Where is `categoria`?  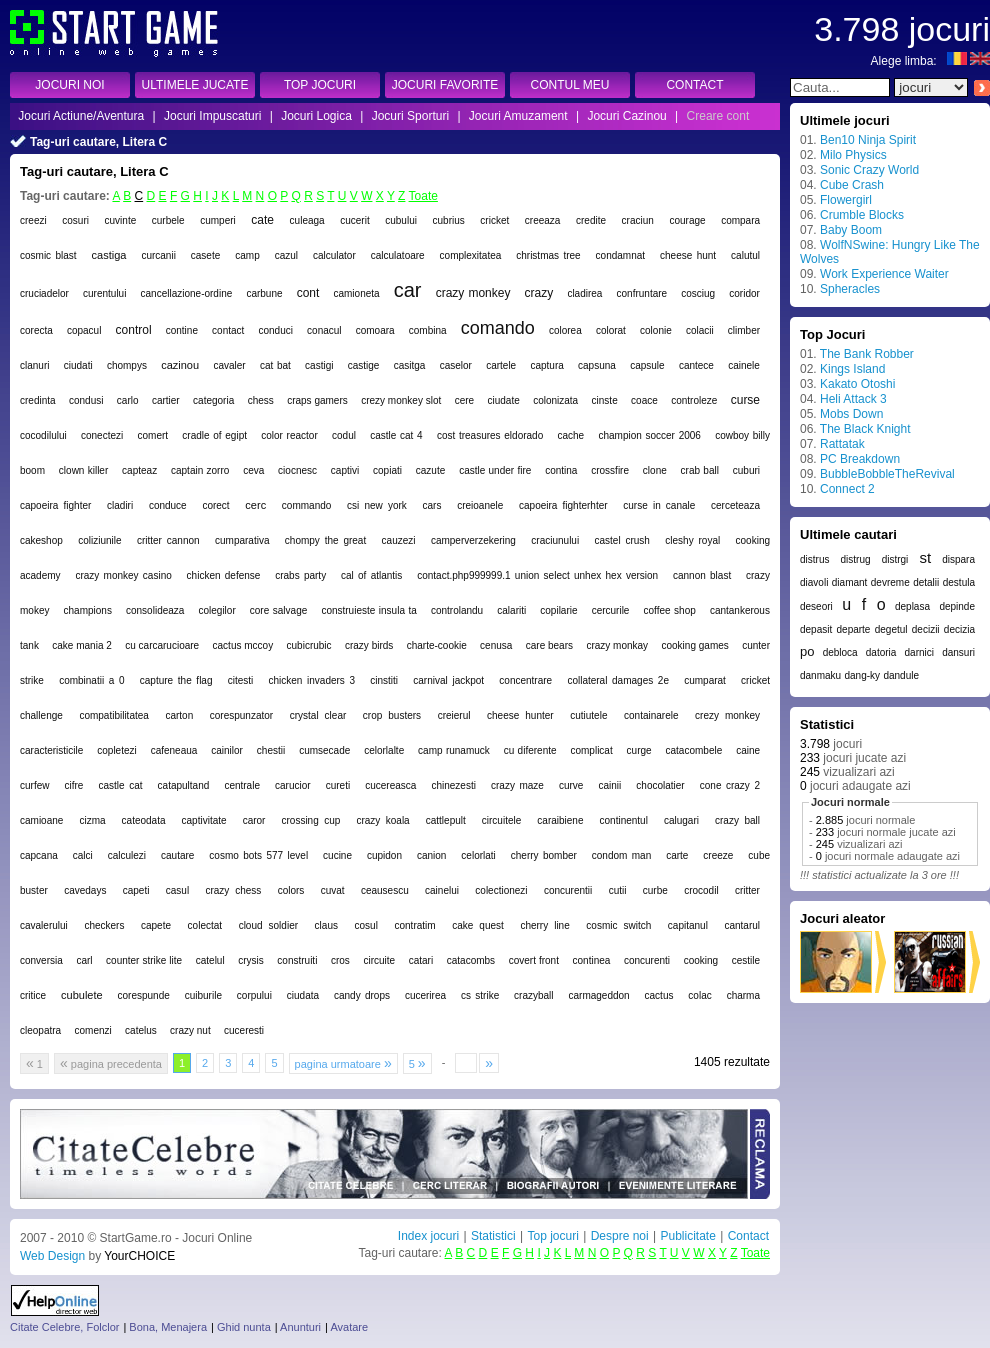
categoria is located at coordinates (213, 400).